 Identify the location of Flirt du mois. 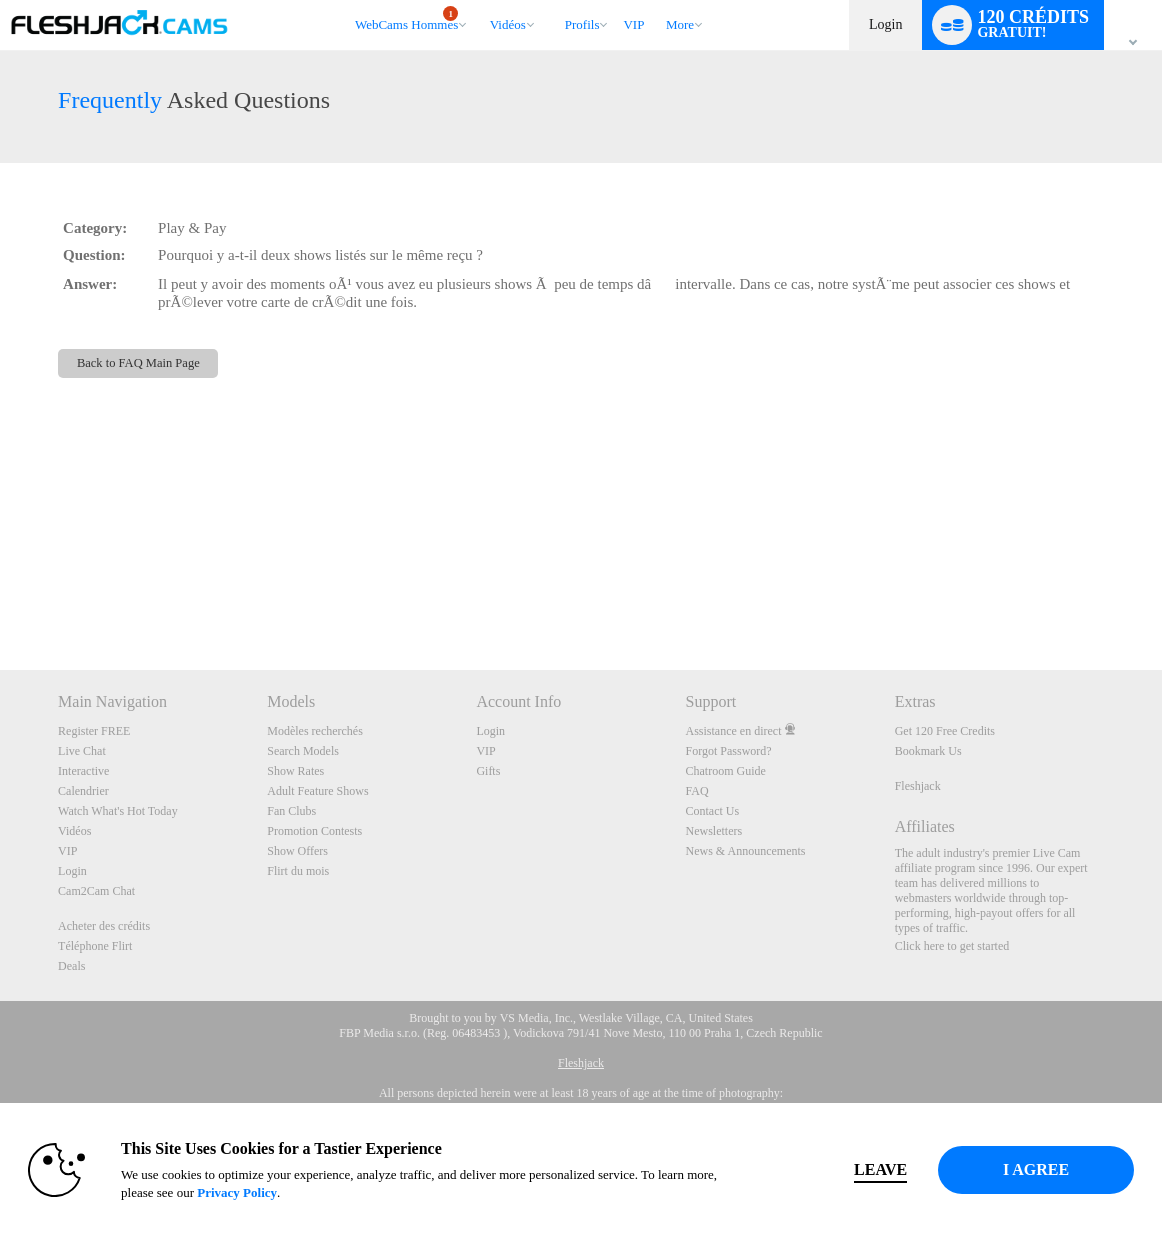
(298, 871).